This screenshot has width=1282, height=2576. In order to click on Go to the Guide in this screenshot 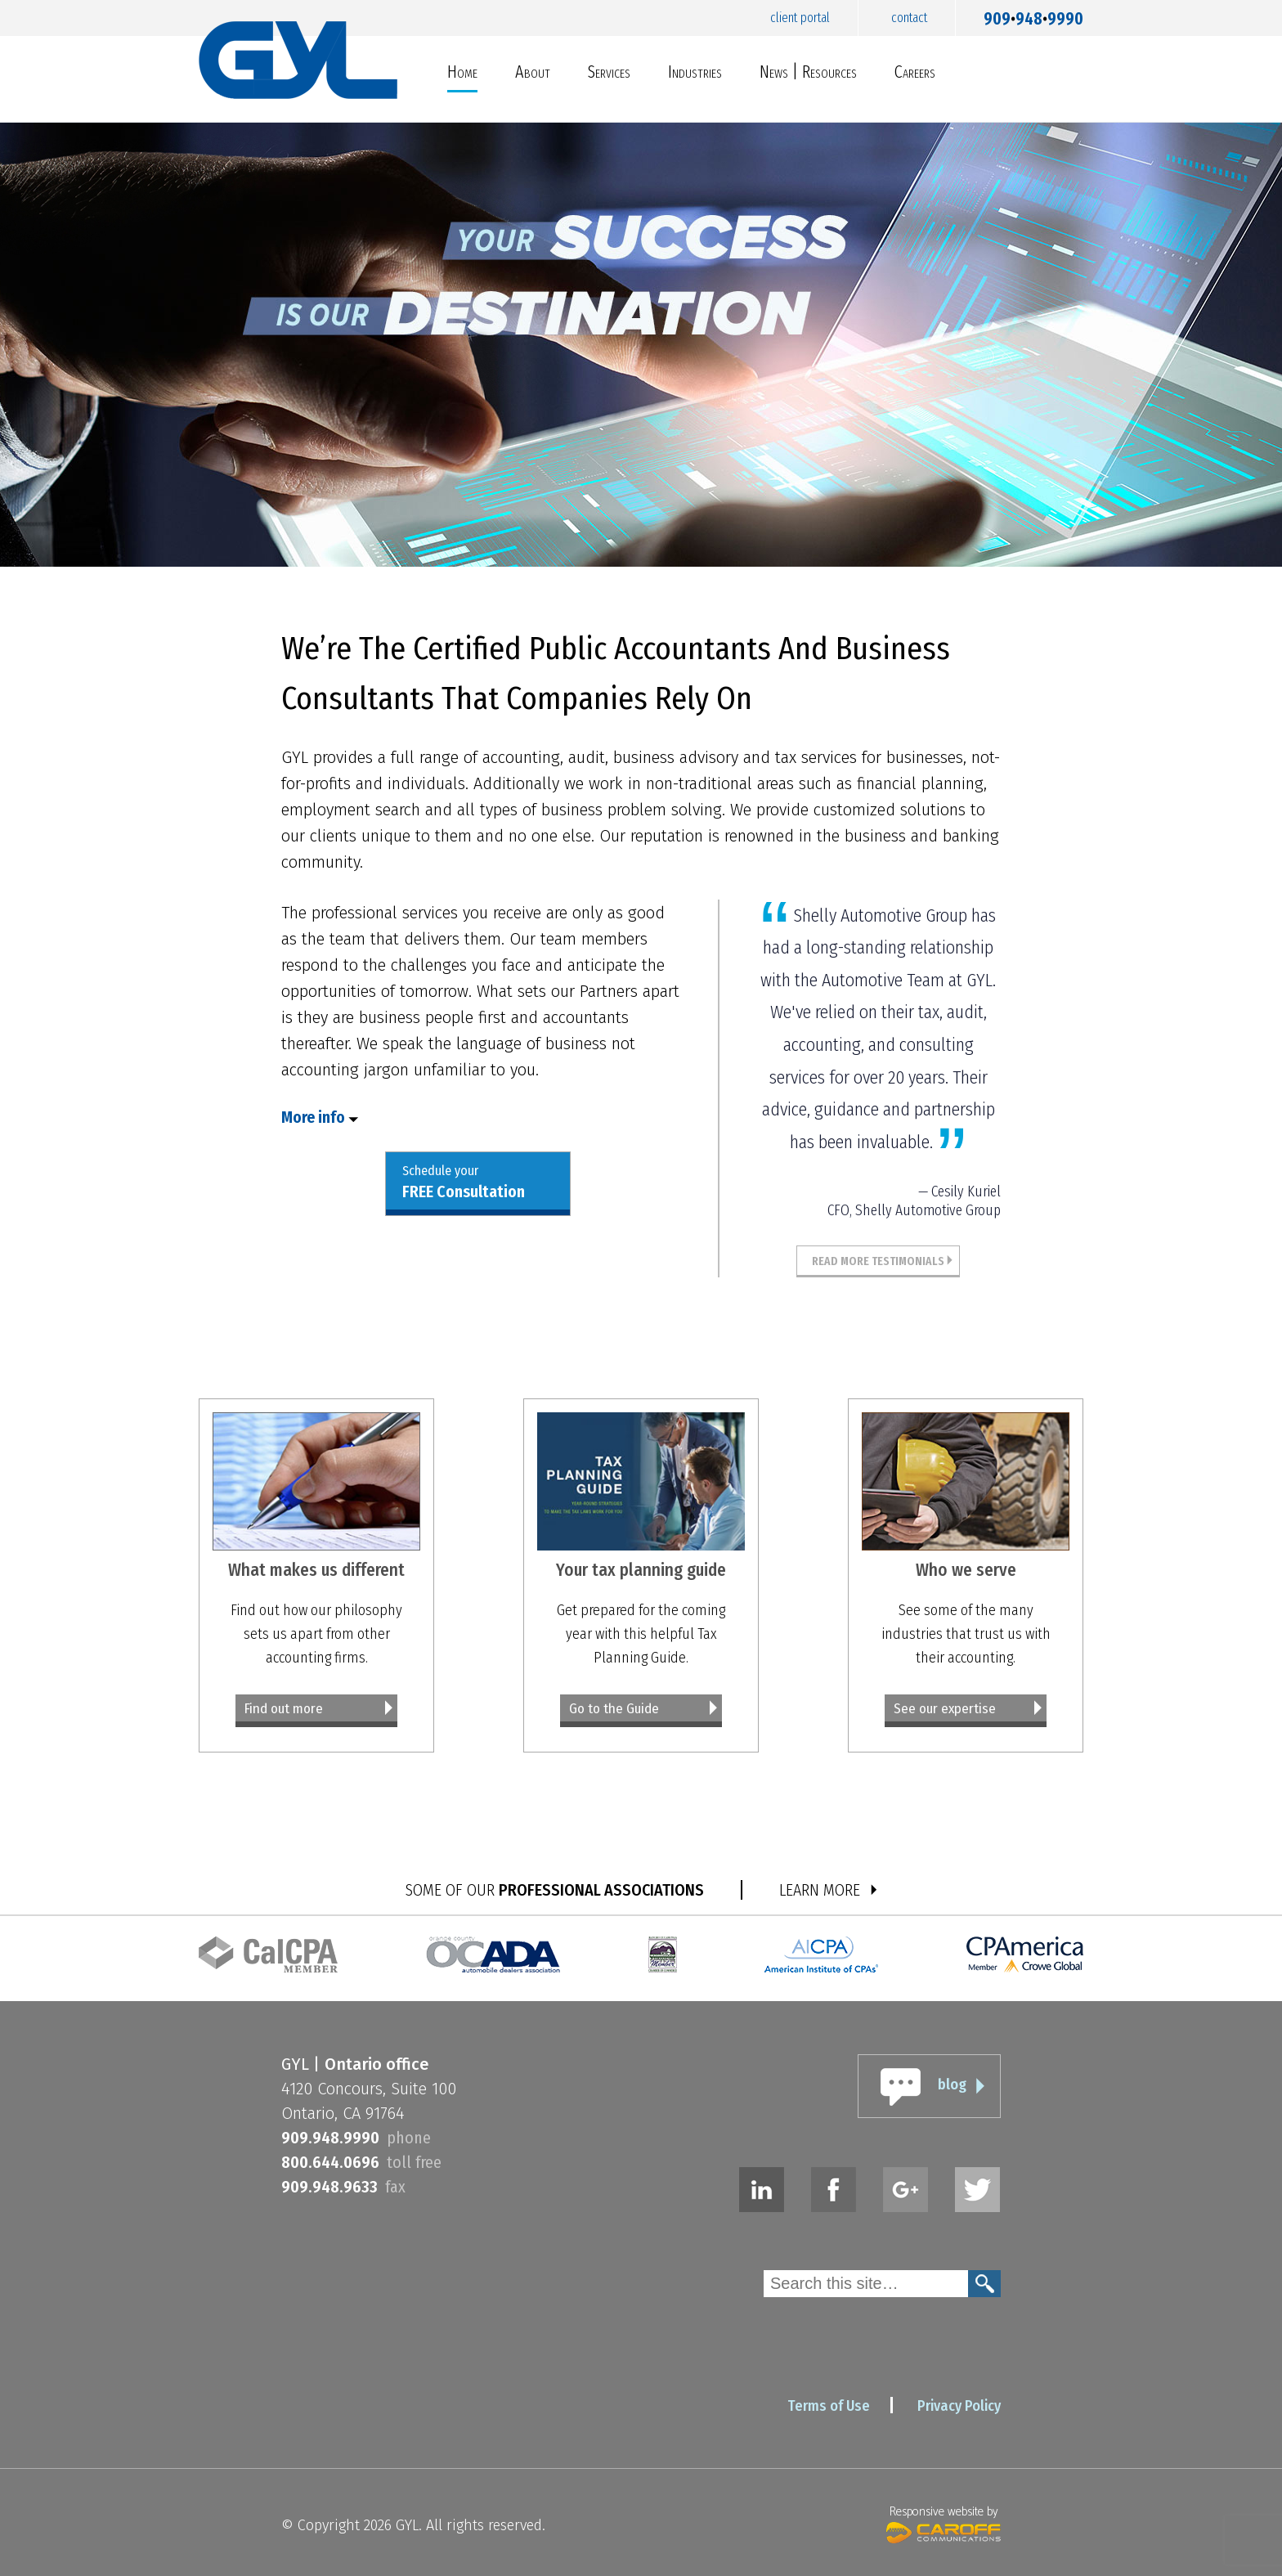, I will do `click(614, 1708)`.